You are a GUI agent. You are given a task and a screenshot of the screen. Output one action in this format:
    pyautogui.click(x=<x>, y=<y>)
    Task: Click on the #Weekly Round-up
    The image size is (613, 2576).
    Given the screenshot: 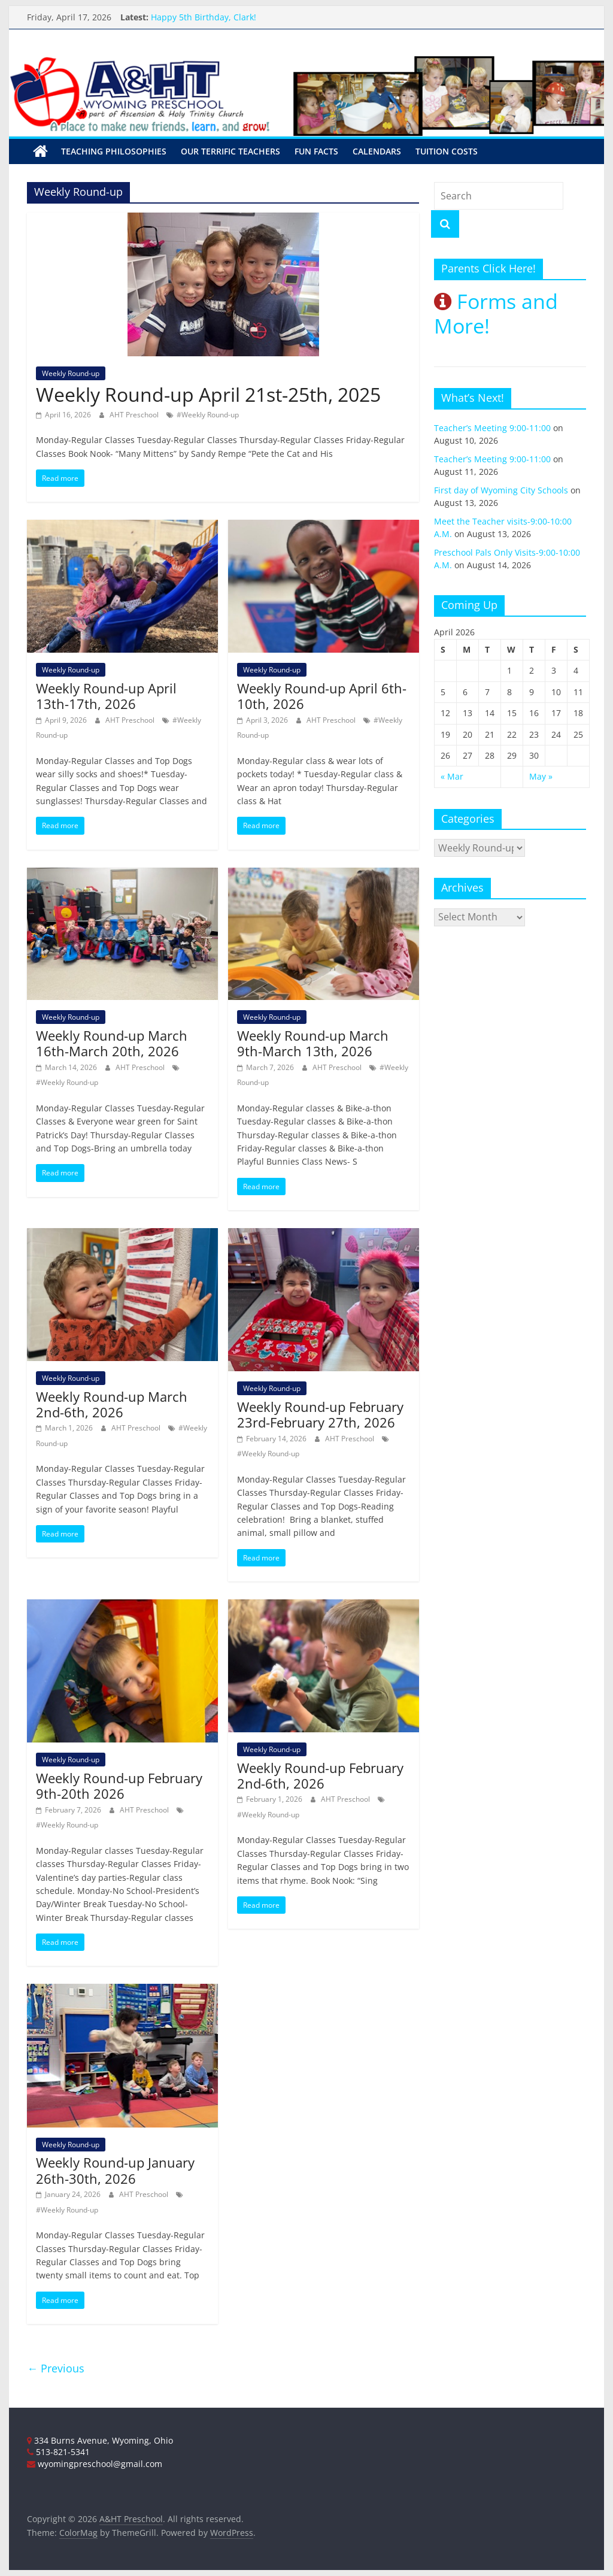 What is the action you would take?
    pyautogui.click(x=208, y=415)
    